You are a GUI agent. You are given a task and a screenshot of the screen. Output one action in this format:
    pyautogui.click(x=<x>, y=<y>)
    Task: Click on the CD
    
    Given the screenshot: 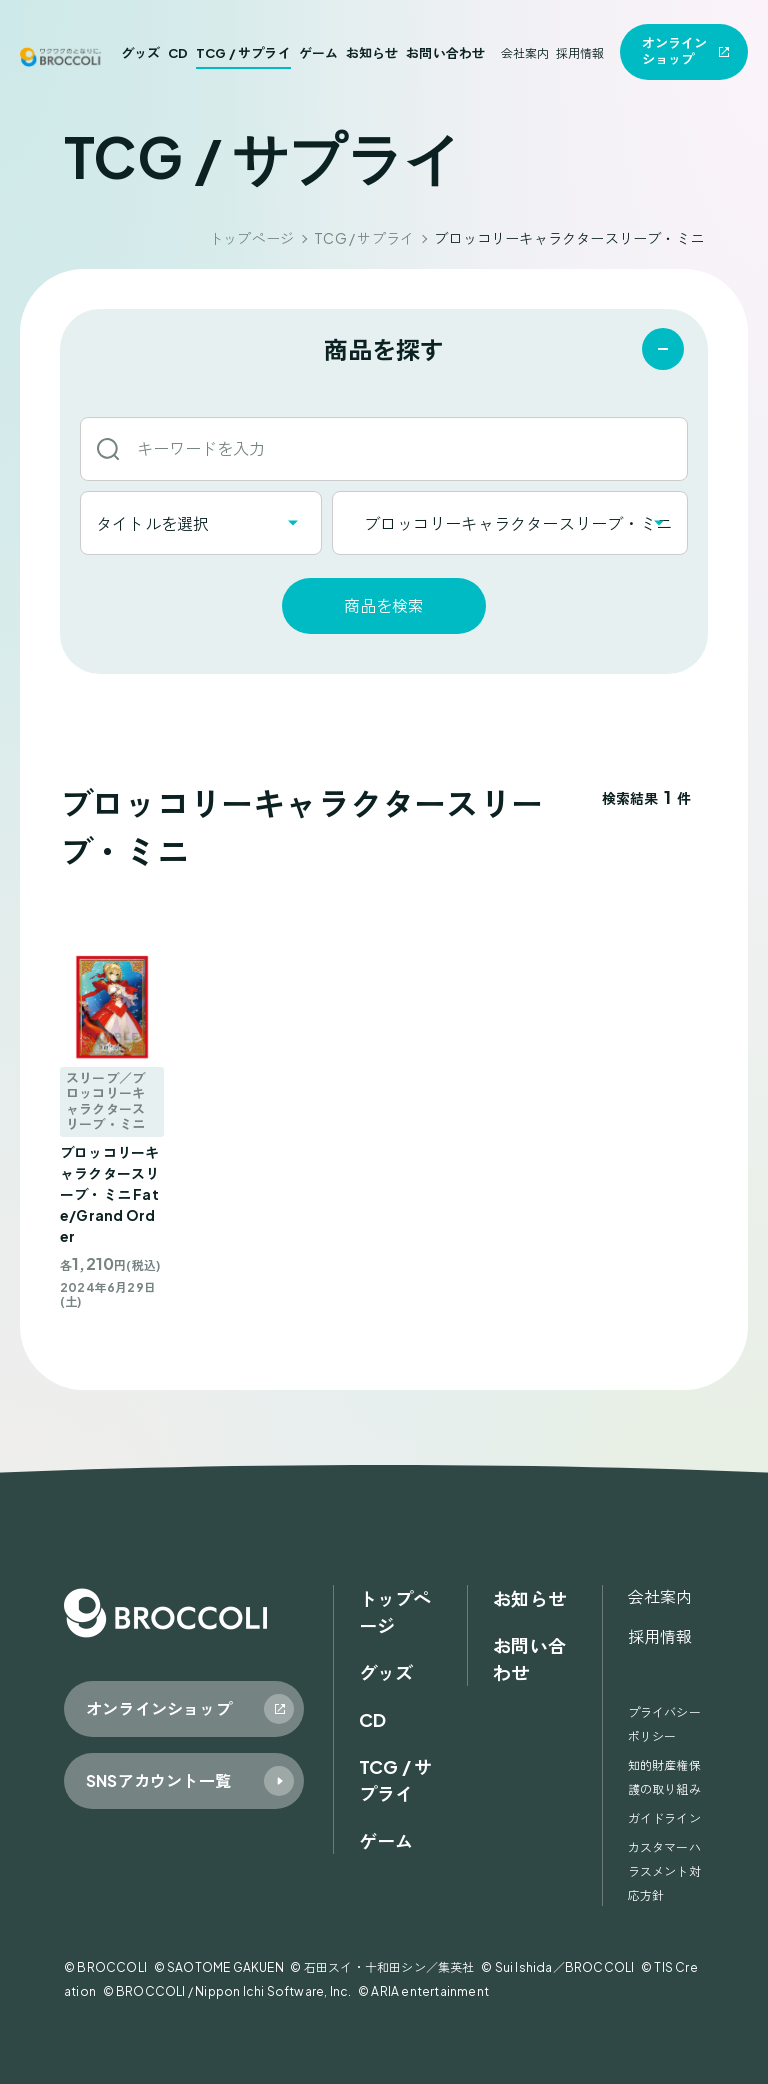 What is the action you would take?
    pyautogui.click(x=178, y=53)
    